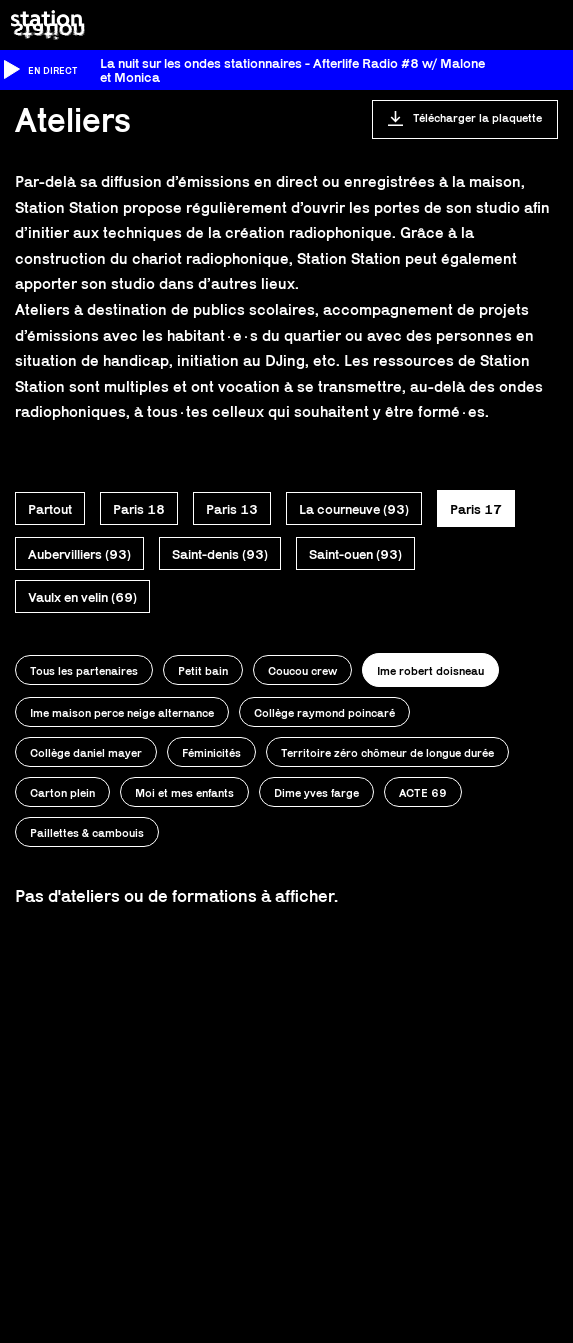  I want to click on Paris 17, so click(476, 509).